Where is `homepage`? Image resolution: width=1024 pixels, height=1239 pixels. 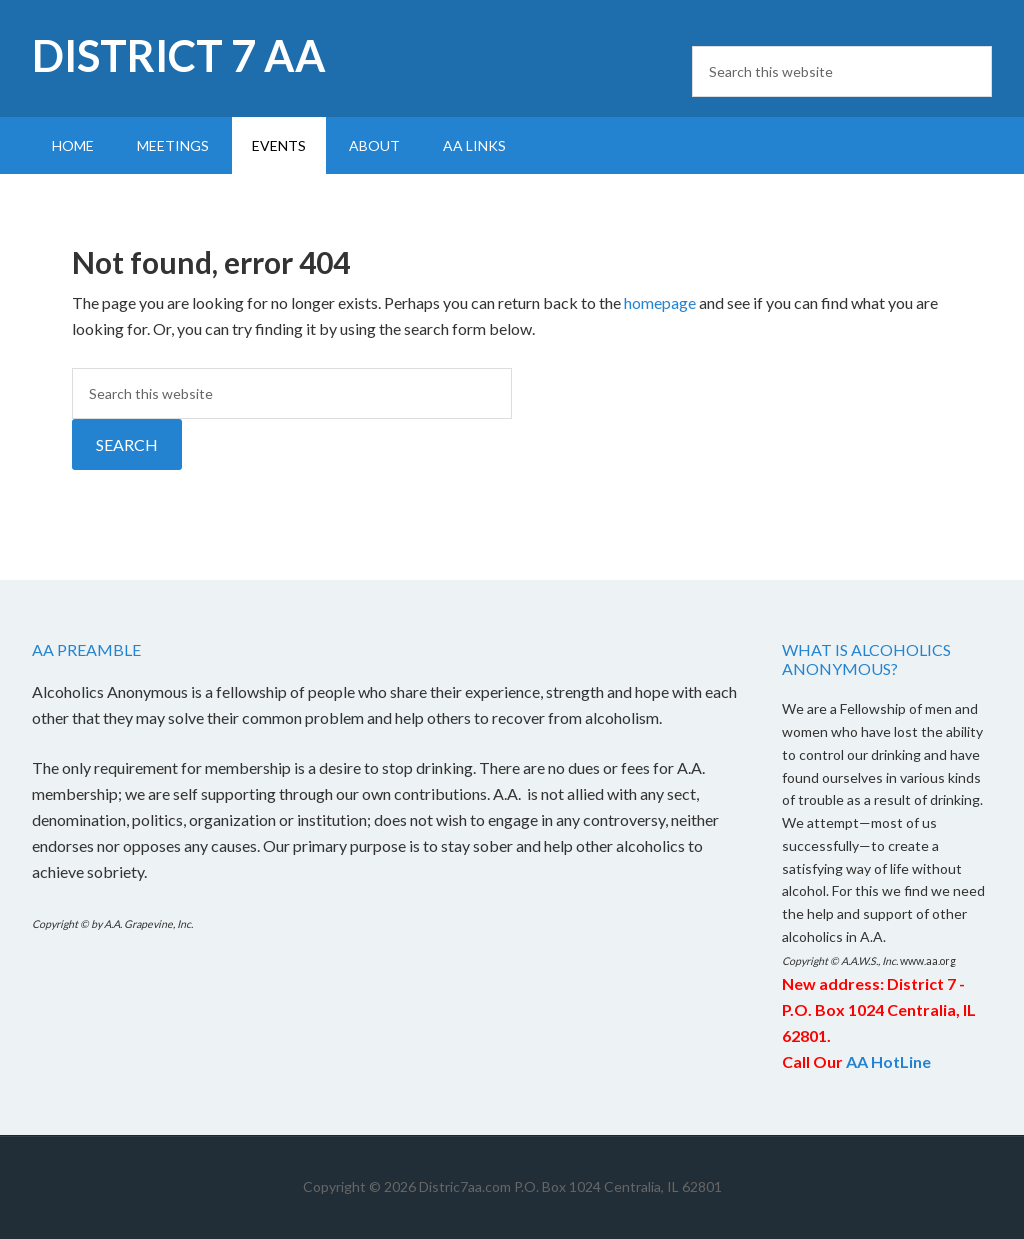
homepage is located at coordinates (660, 302).